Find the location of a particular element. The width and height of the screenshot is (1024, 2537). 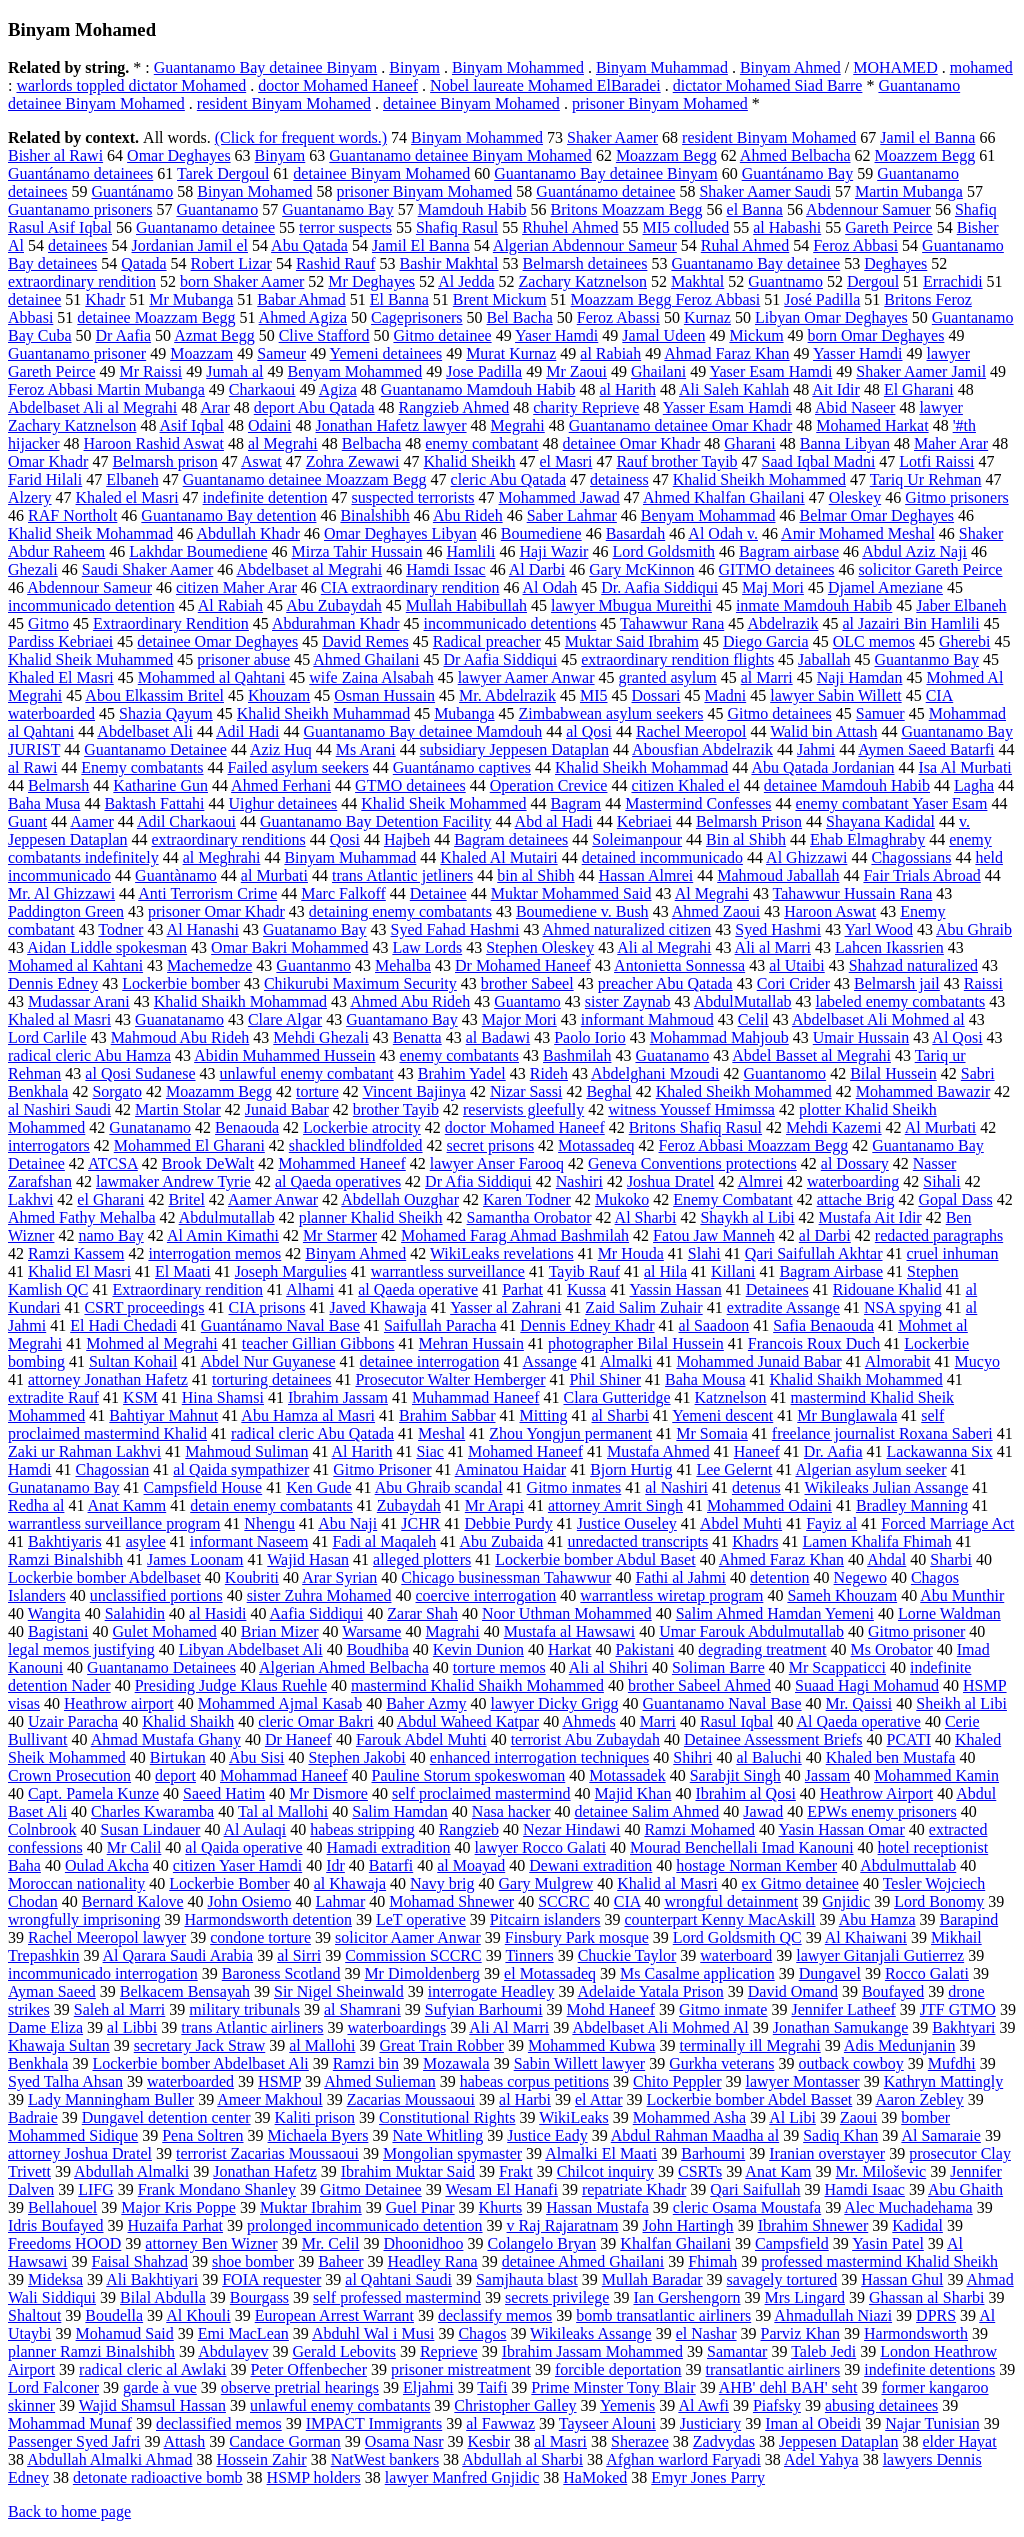

Al Odah is located at coordinates (550, 587).